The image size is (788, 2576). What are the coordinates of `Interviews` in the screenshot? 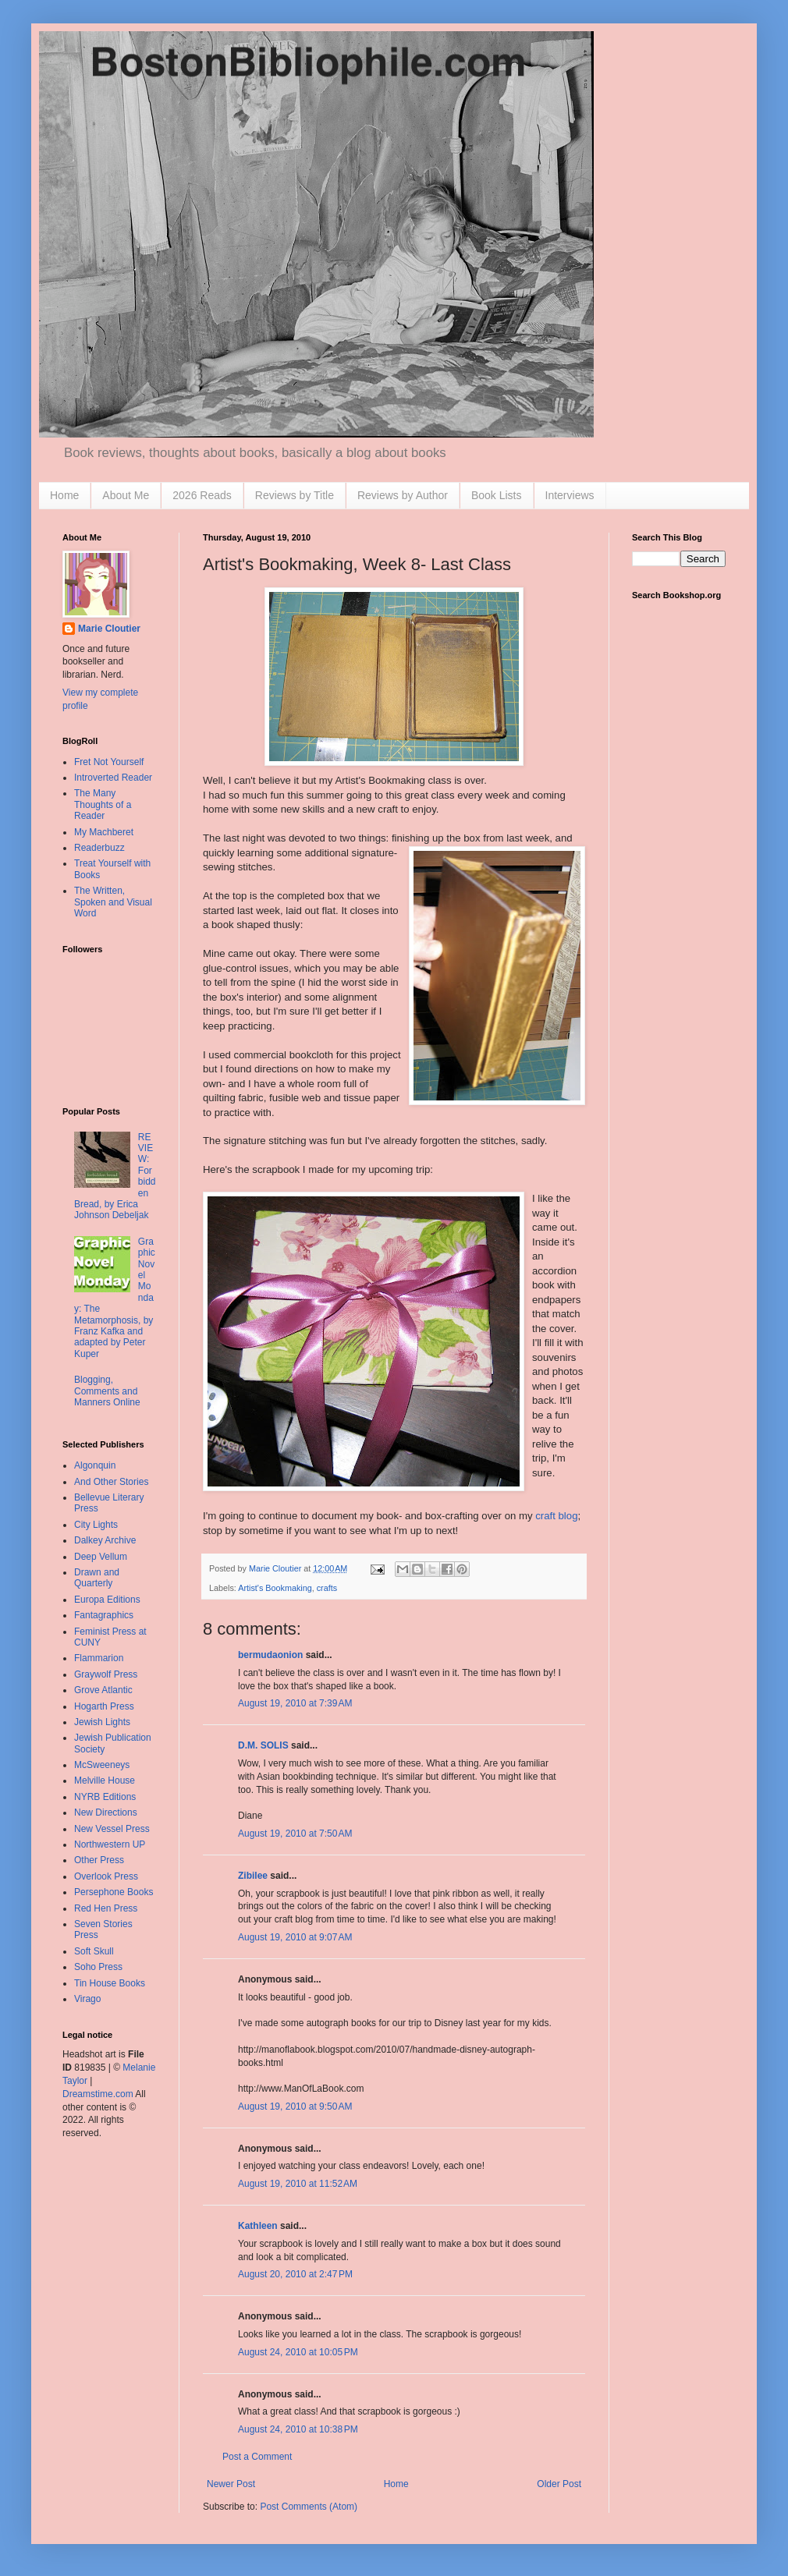 It's located at (570, 495).